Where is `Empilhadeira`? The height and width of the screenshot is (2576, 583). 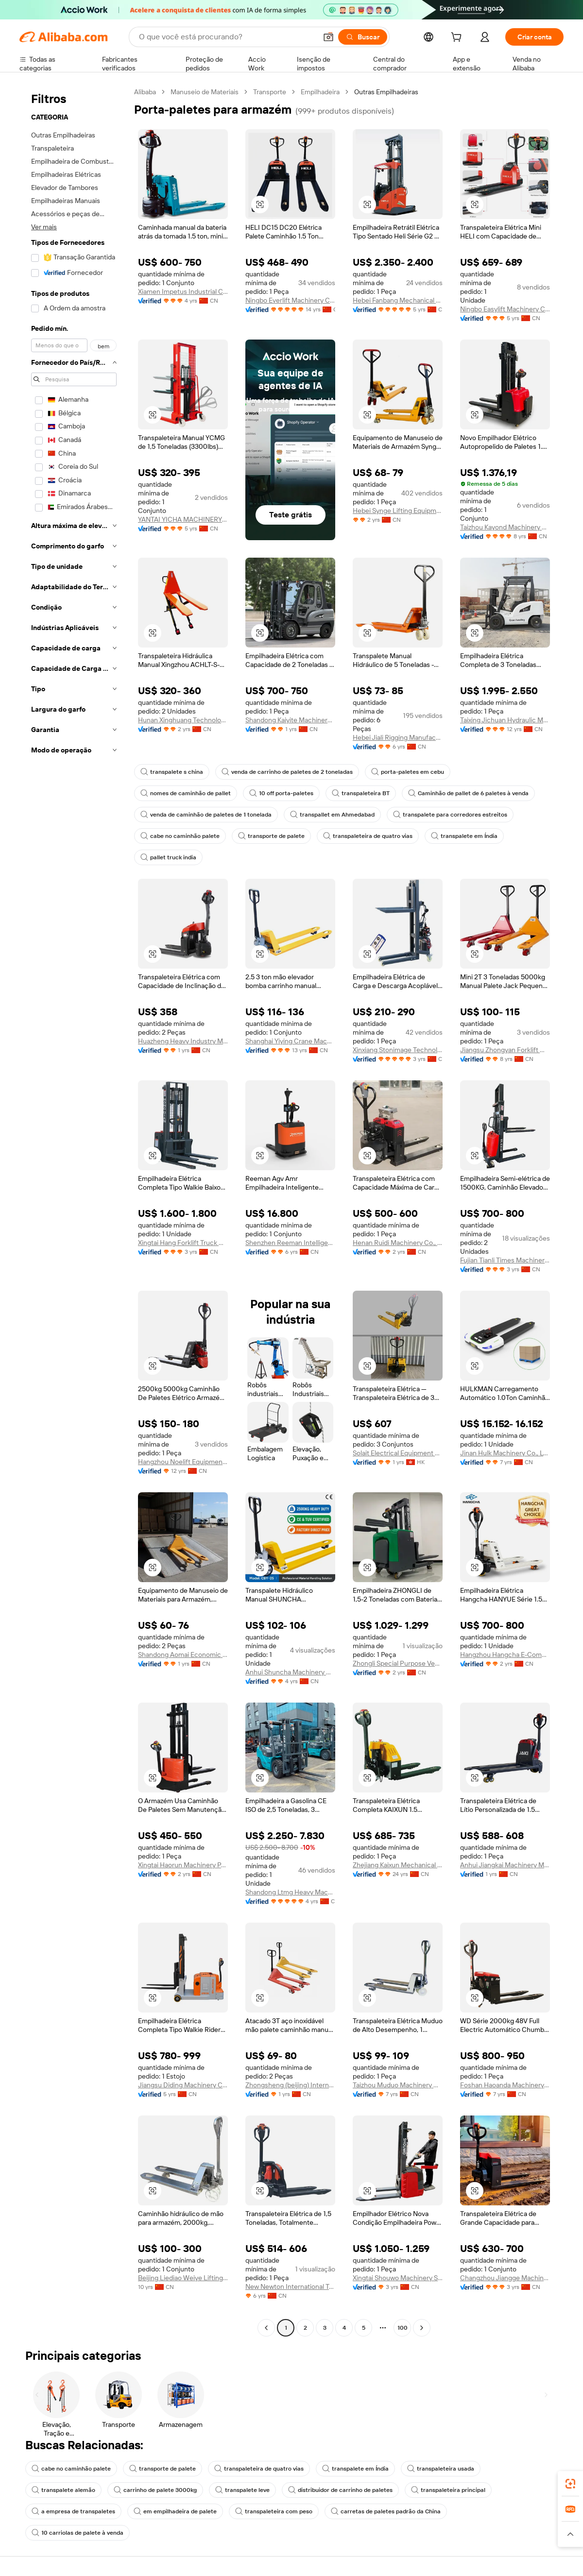 Empilhadeira is located at coordinates (320, 92).